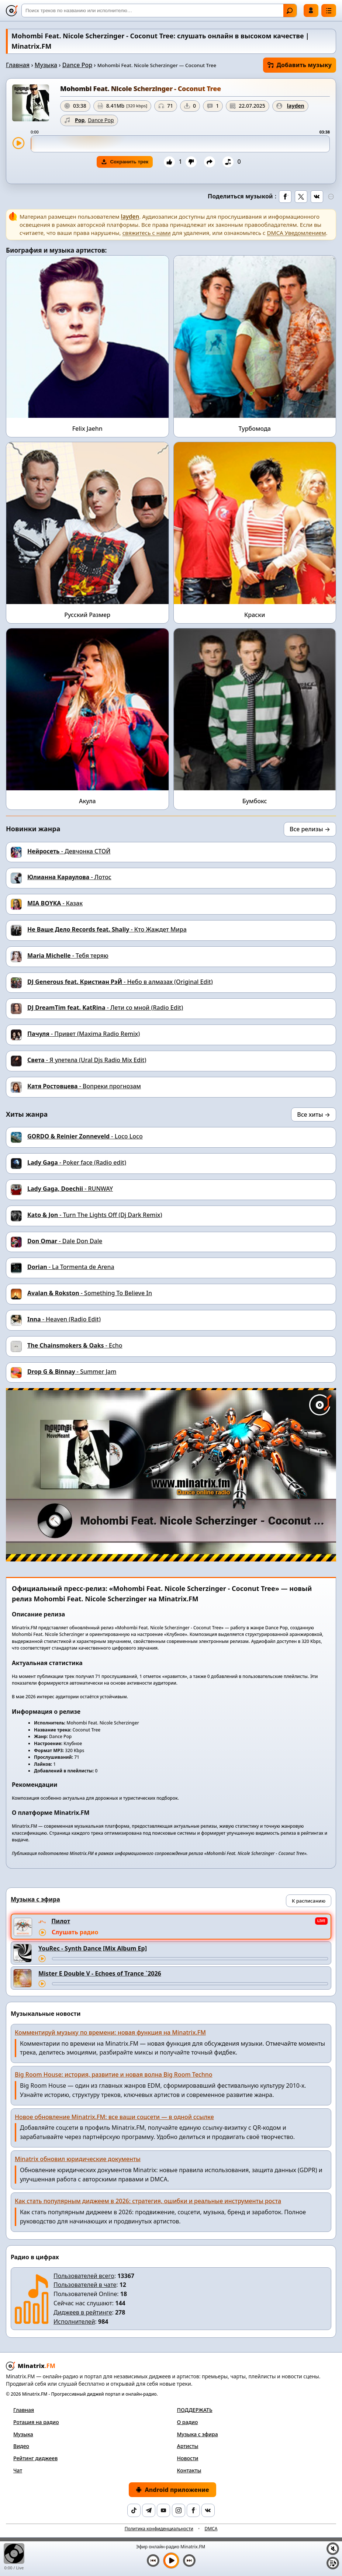  I want to click on Новости, so click(187, 2458).